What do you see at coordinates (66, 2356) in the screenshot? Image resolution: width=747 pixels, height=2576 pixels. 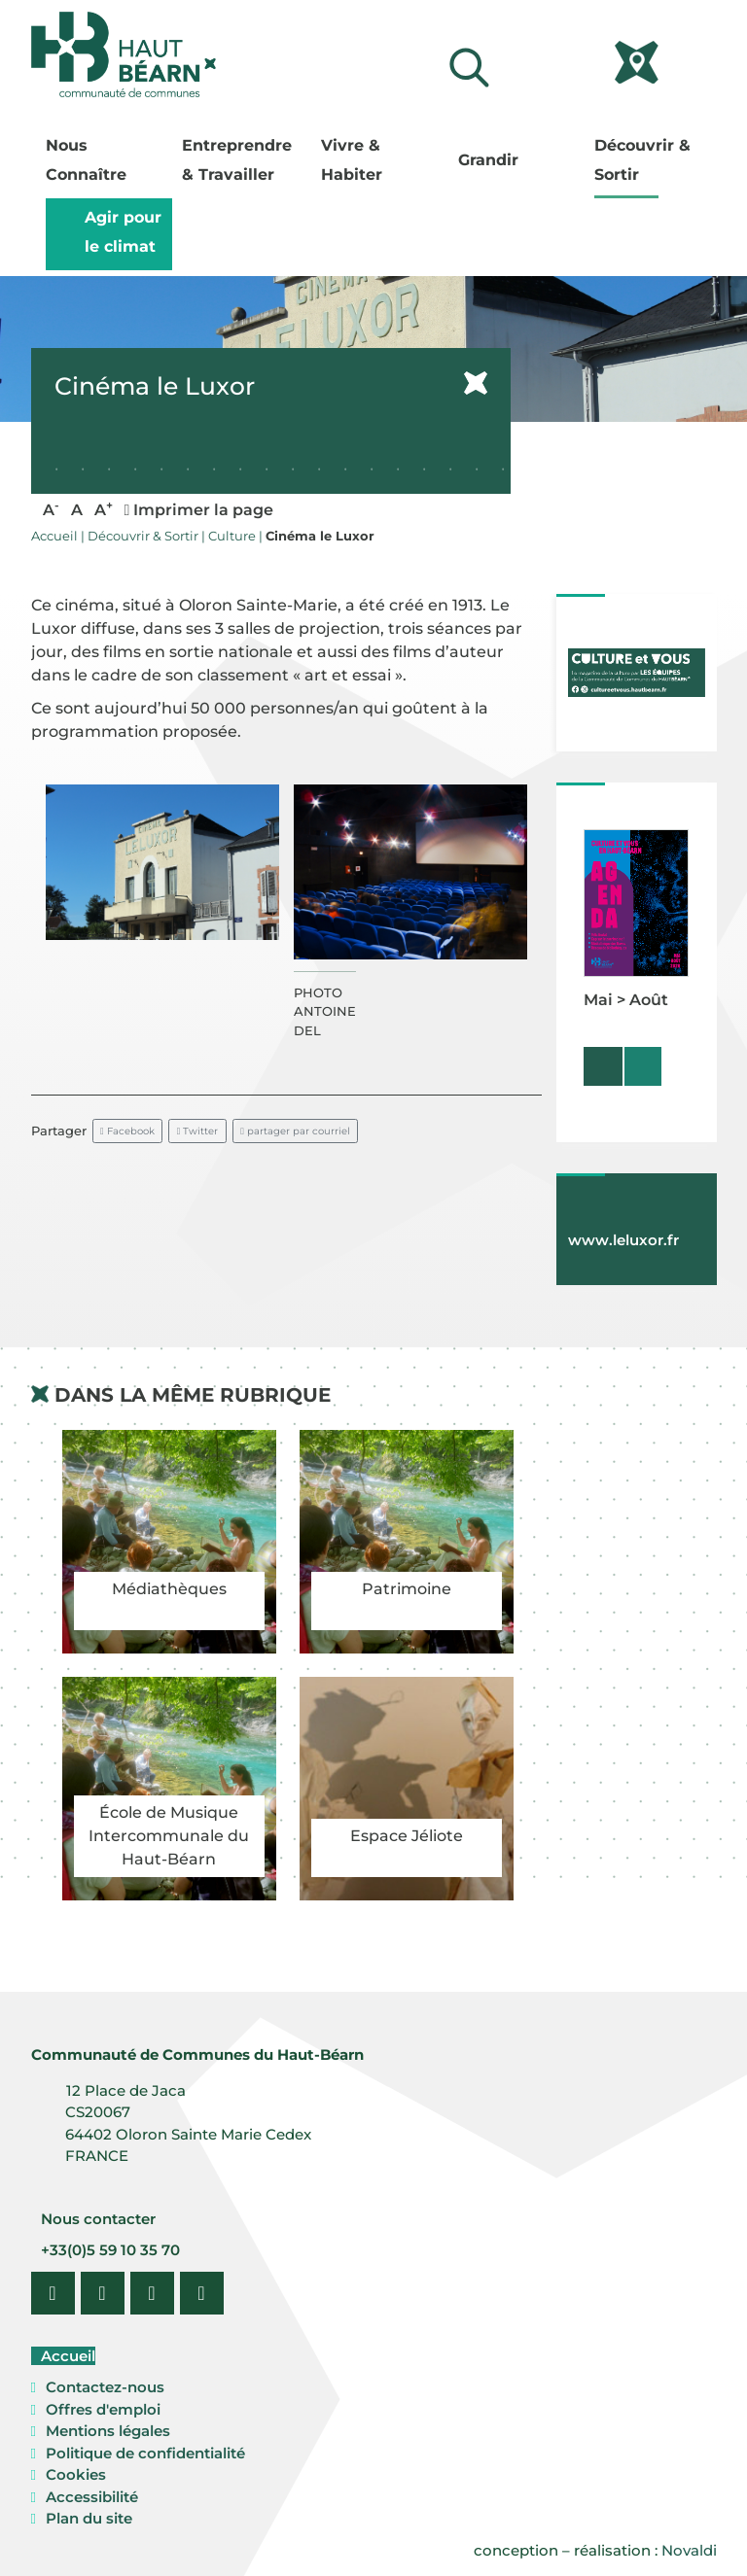 I see `Accueil` at bounding box center [66, 2356].